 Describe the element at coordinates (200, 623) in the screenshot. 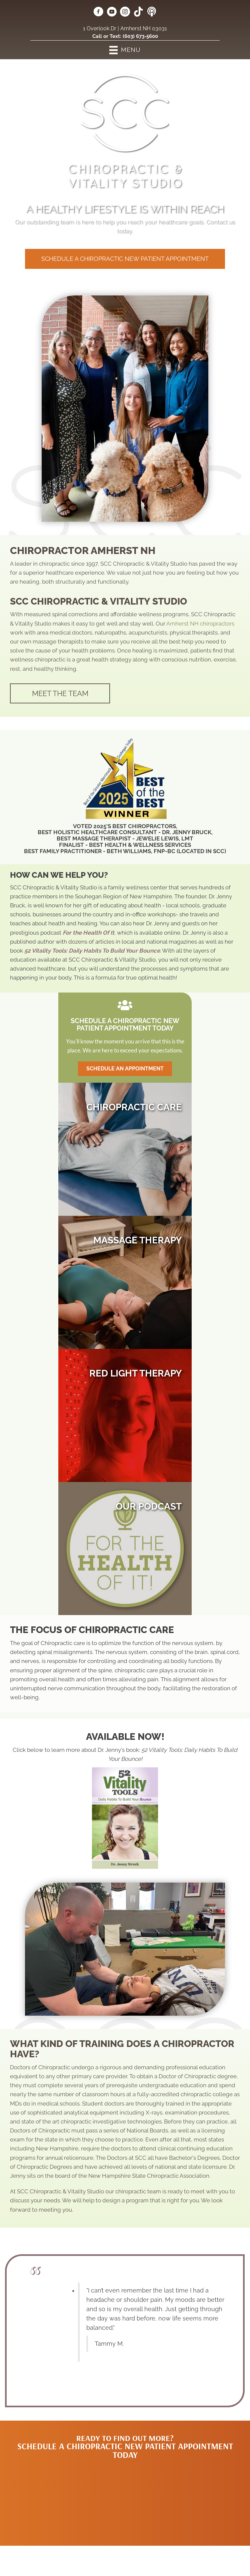

I see `Amherst NH chiropractors` at that location.